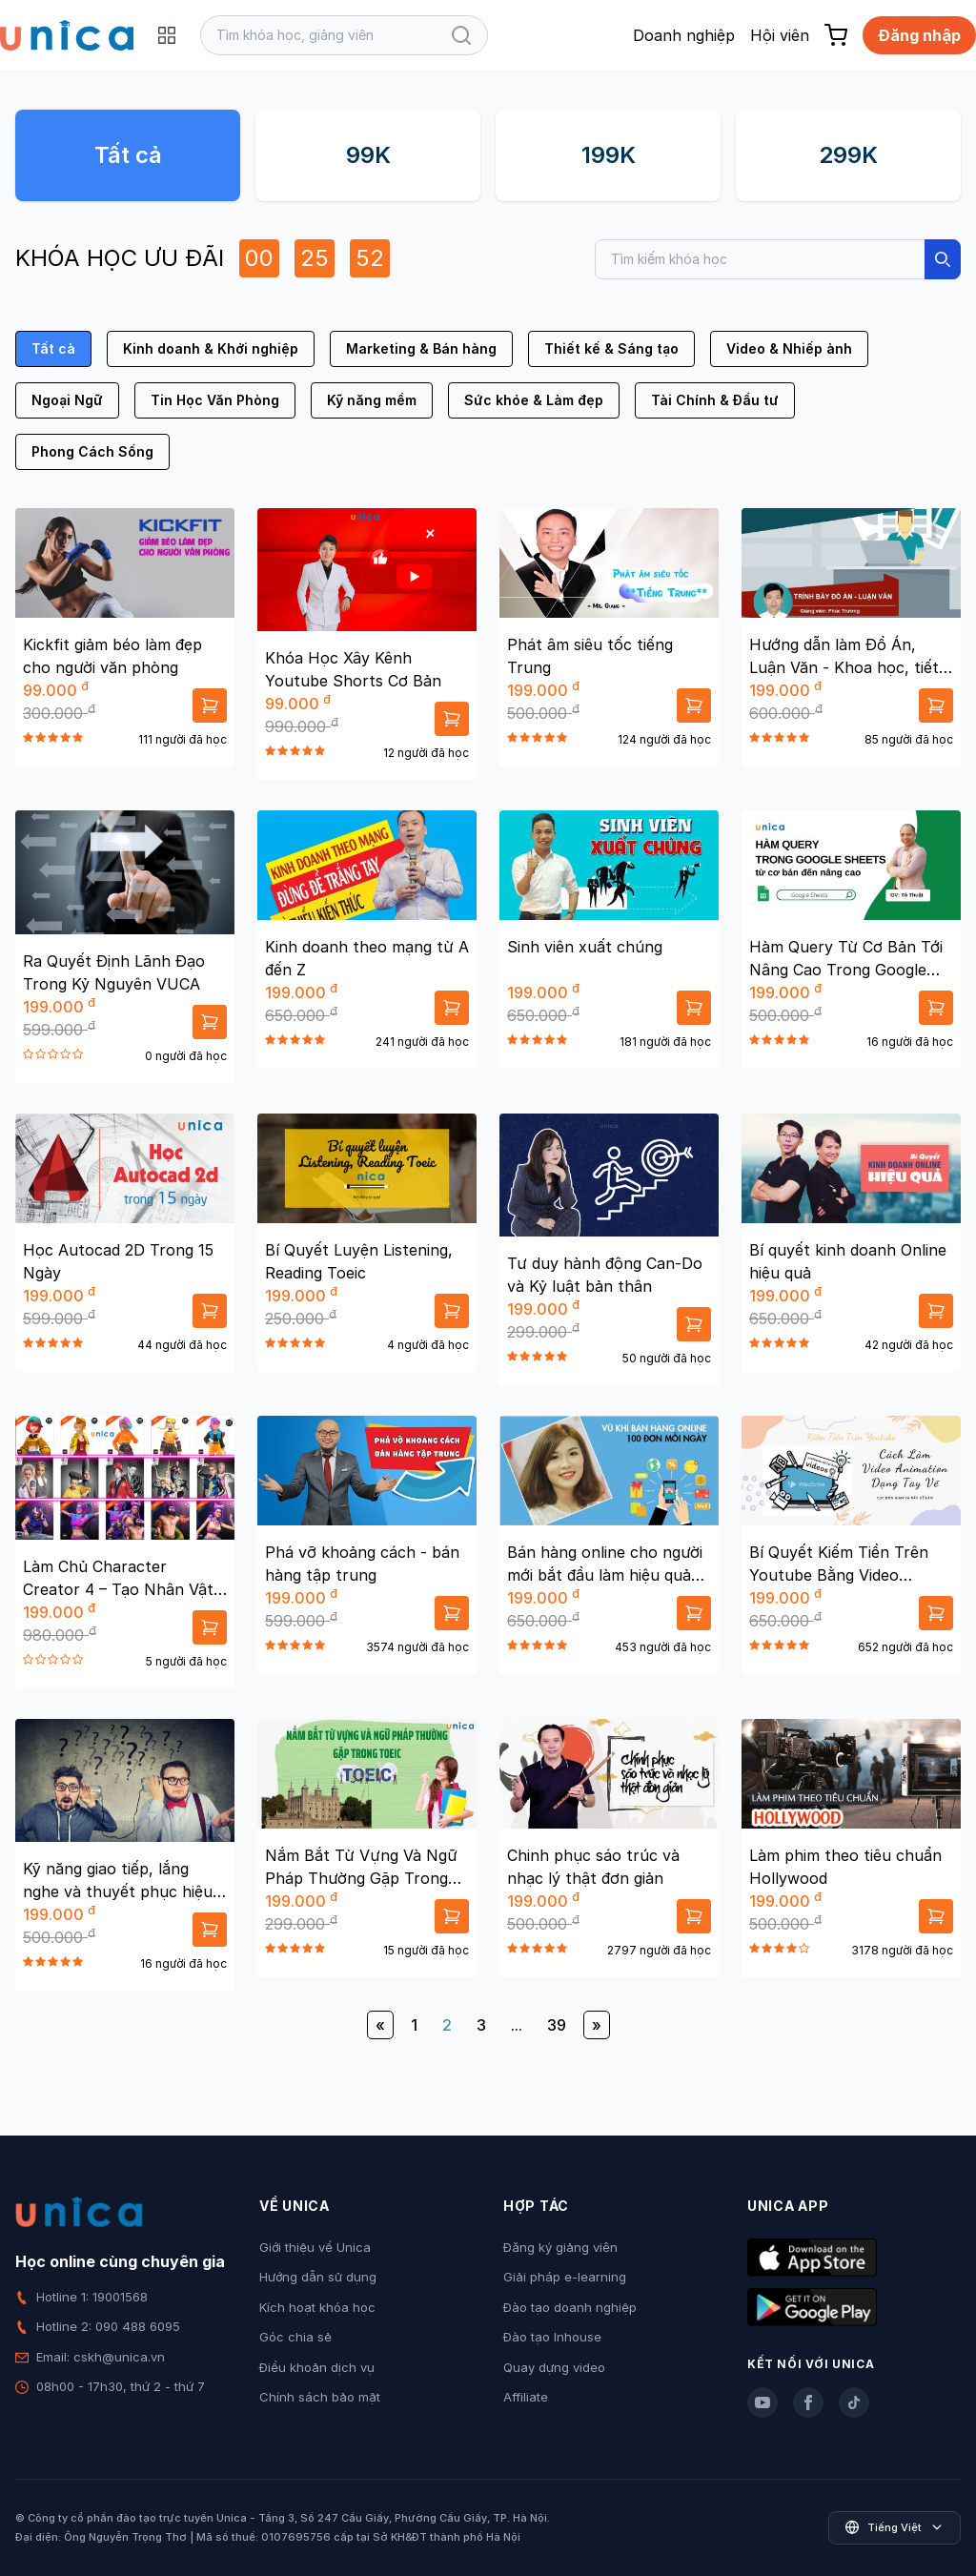  Describe the element at coordinates (564, 2276) in the screenshot. I see `Giải pháp e-learning` at that location.